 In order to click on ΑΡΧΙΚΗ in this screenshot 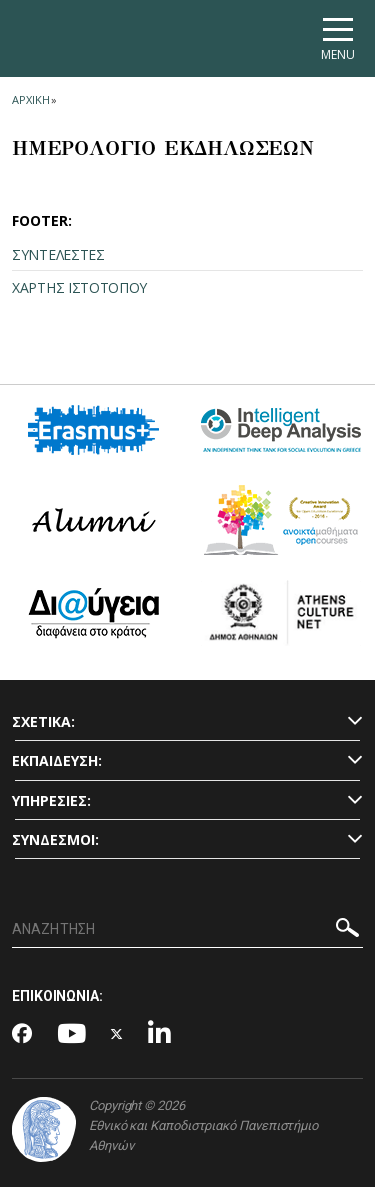, I will do `click(30, 99)`.